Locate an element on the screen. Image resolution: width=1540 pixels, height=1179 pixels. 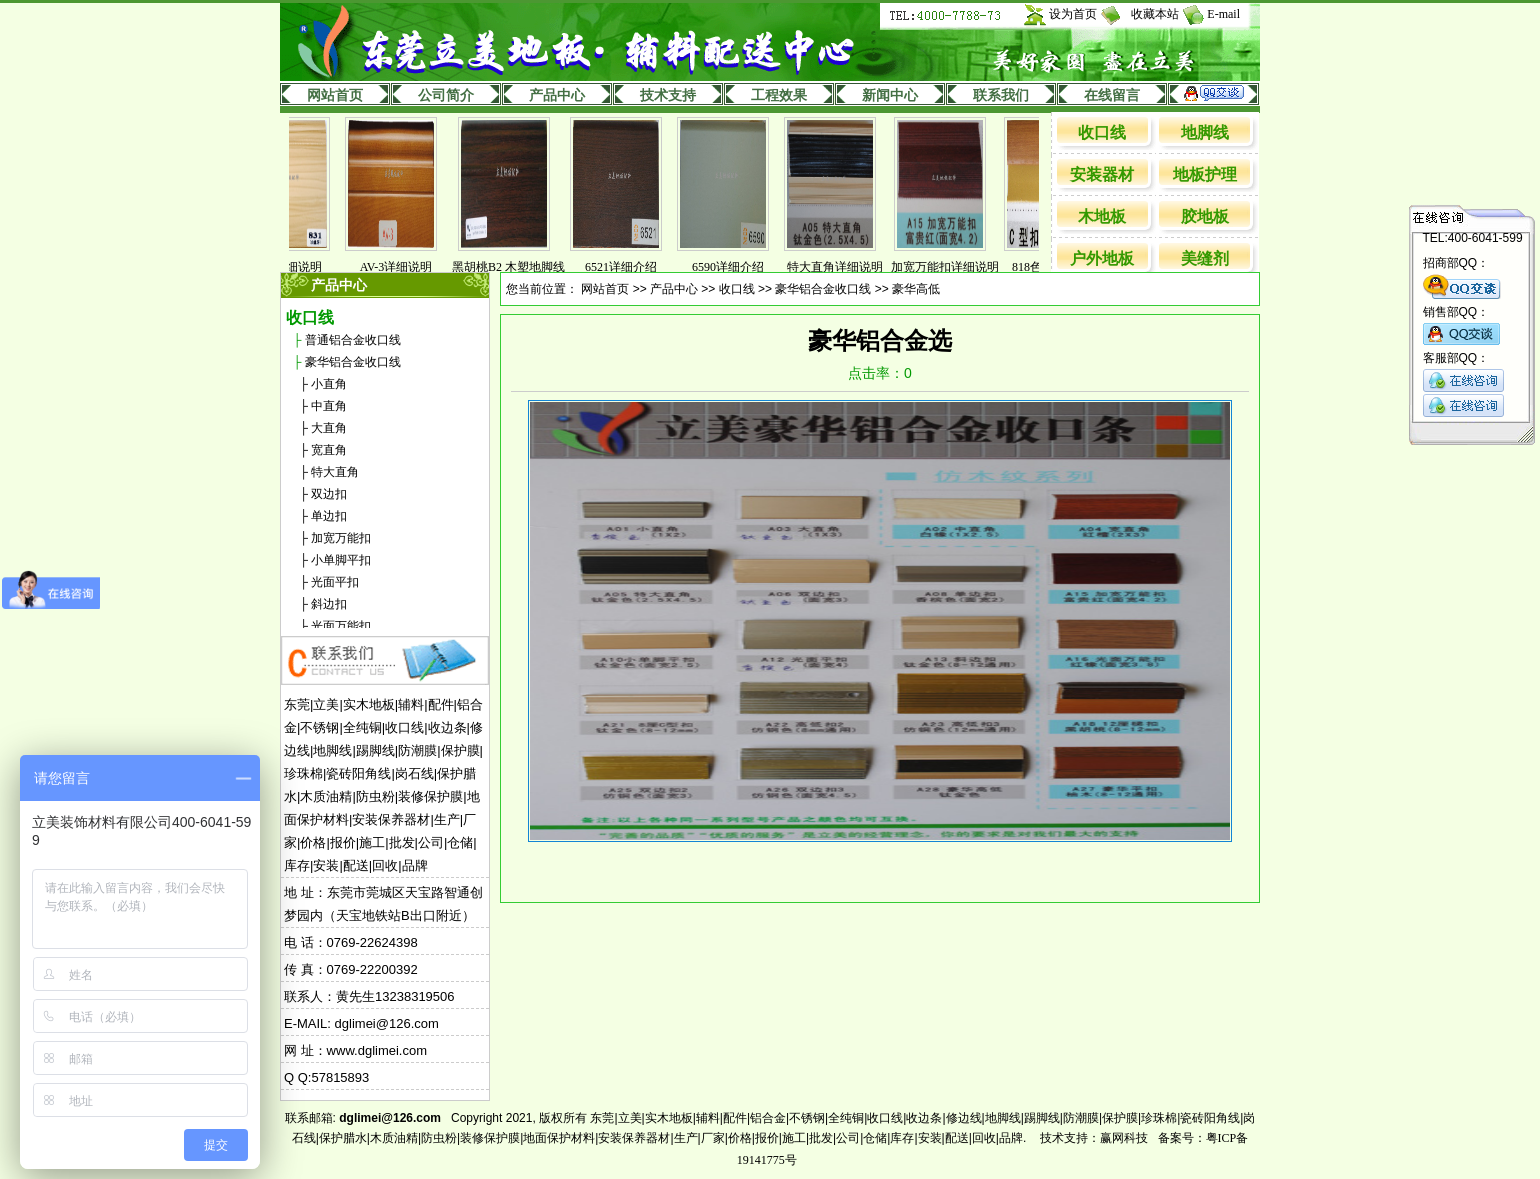
中直角 is located at coordinates (329, 406).